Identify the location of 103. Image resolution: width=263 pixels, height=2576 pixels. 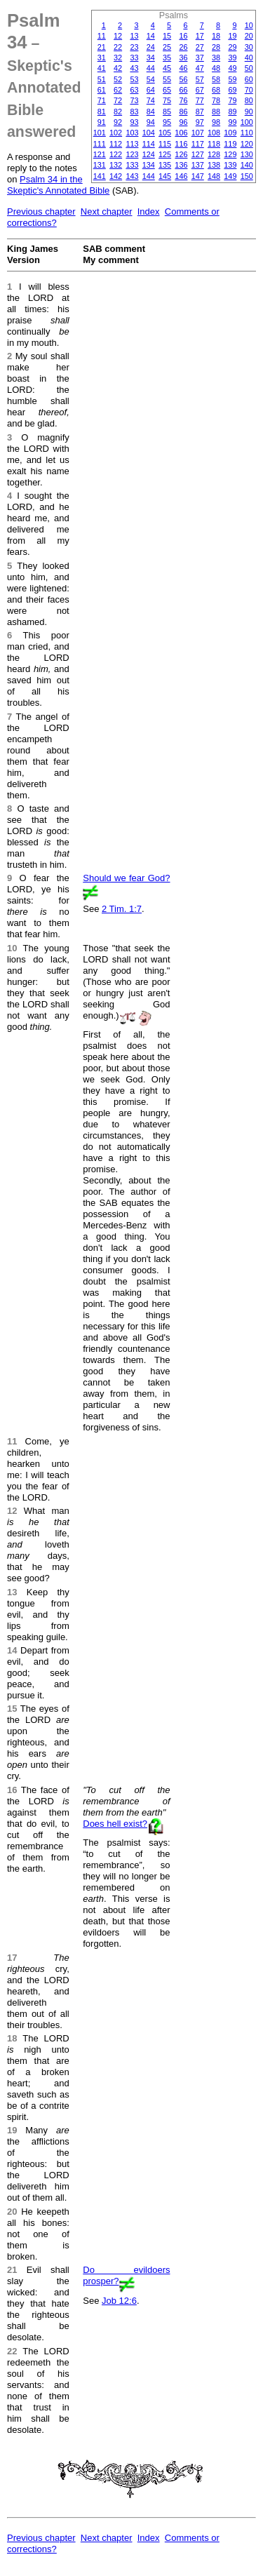
(132, 132).